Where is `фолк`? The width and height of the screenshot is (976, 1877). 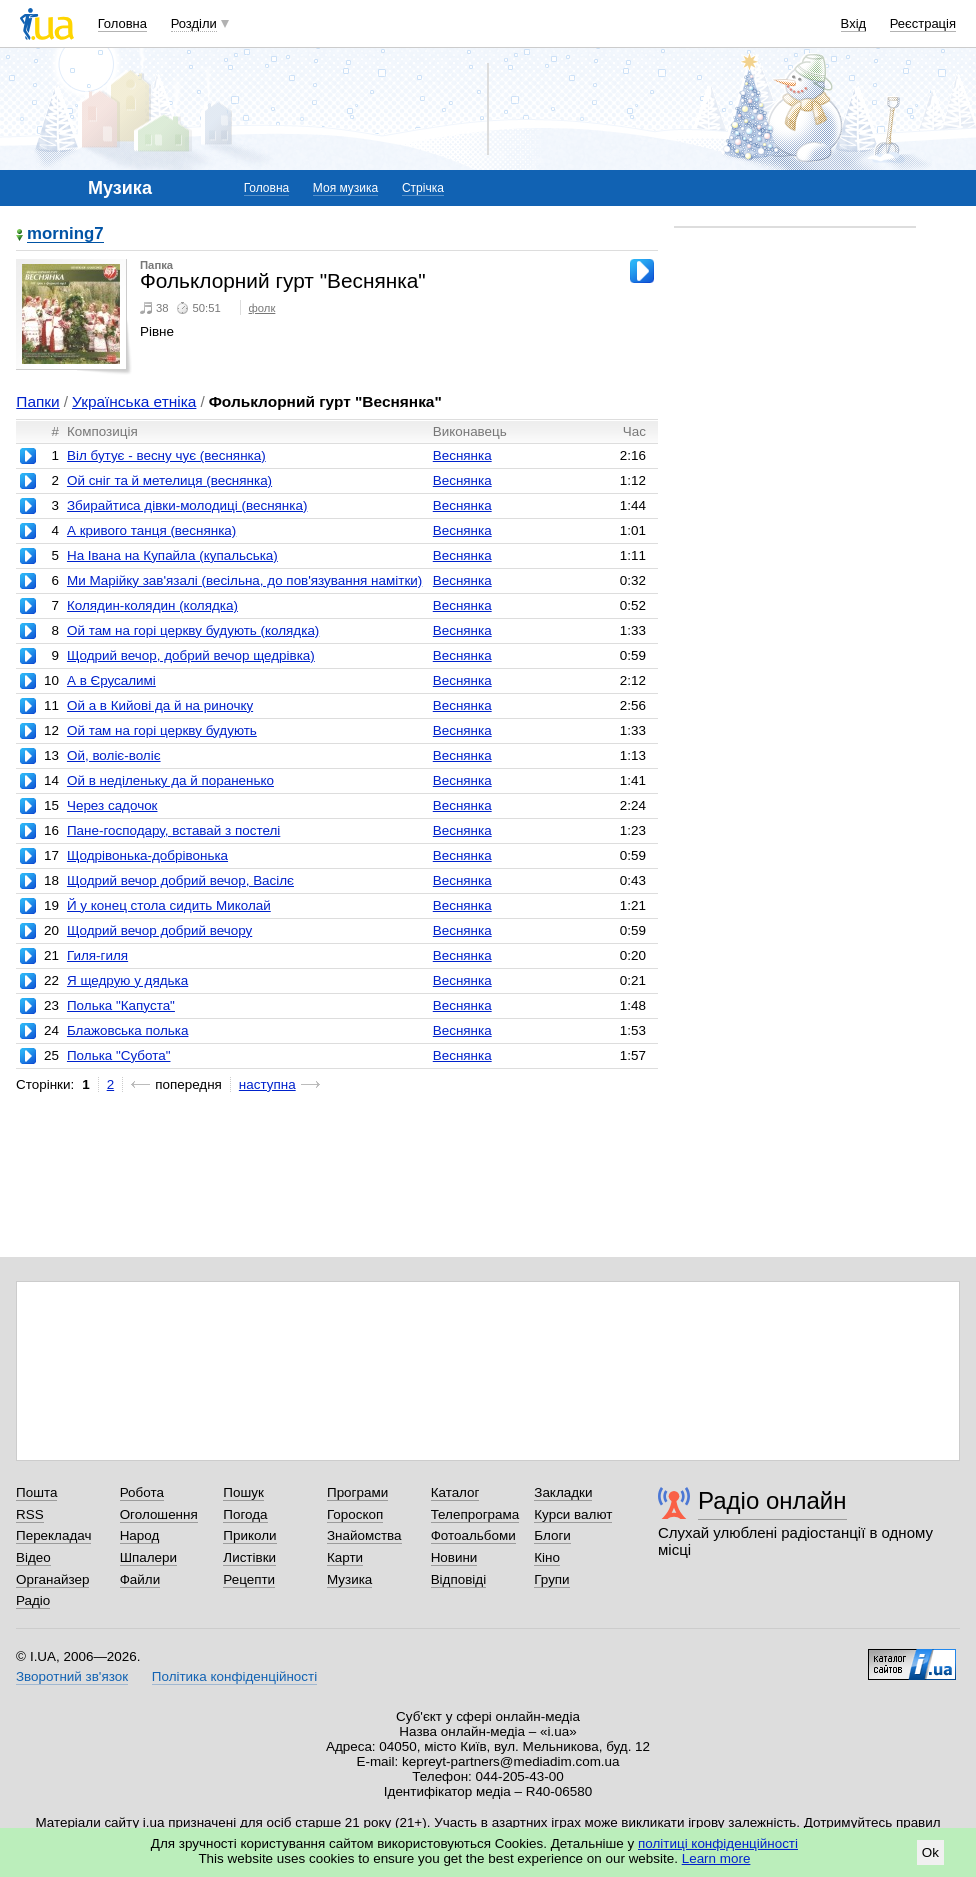 фолк is located at coordinates (262, 308).